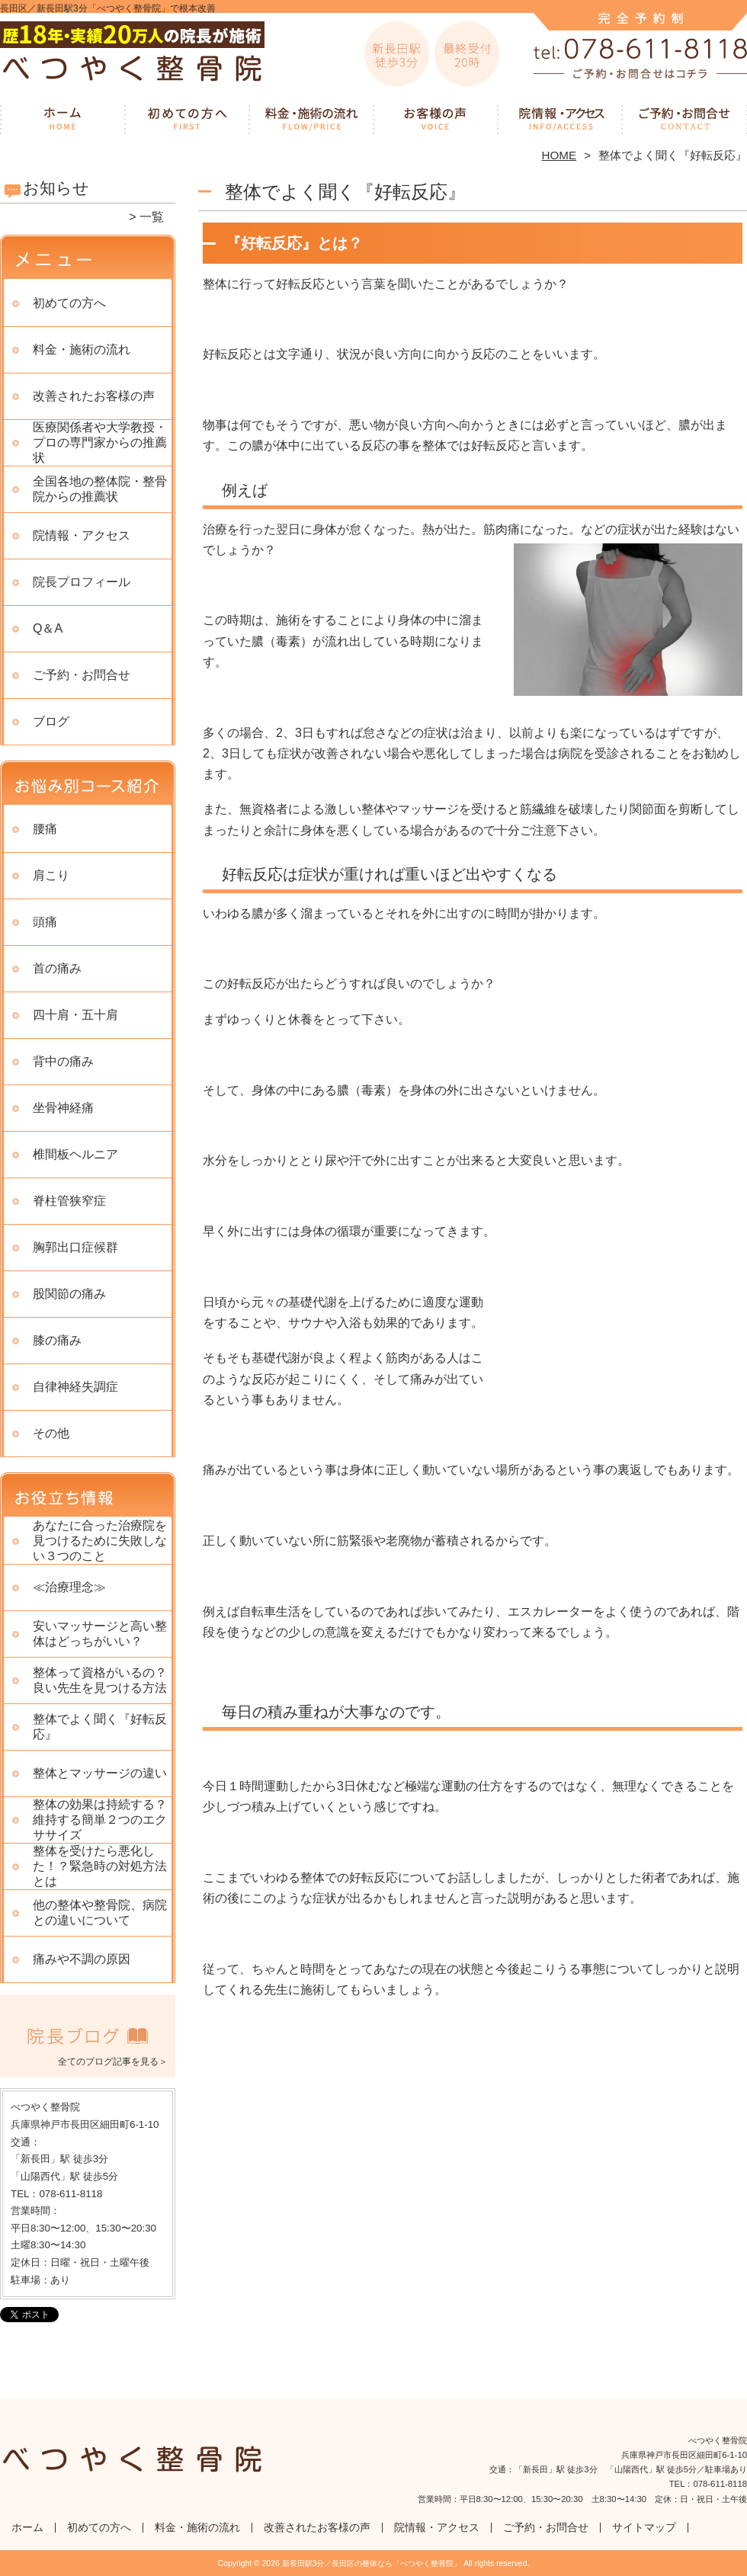  Describe the element at coordinates (684, 119) in the screenshot. I see `ご予約・お問合せ` at that location.